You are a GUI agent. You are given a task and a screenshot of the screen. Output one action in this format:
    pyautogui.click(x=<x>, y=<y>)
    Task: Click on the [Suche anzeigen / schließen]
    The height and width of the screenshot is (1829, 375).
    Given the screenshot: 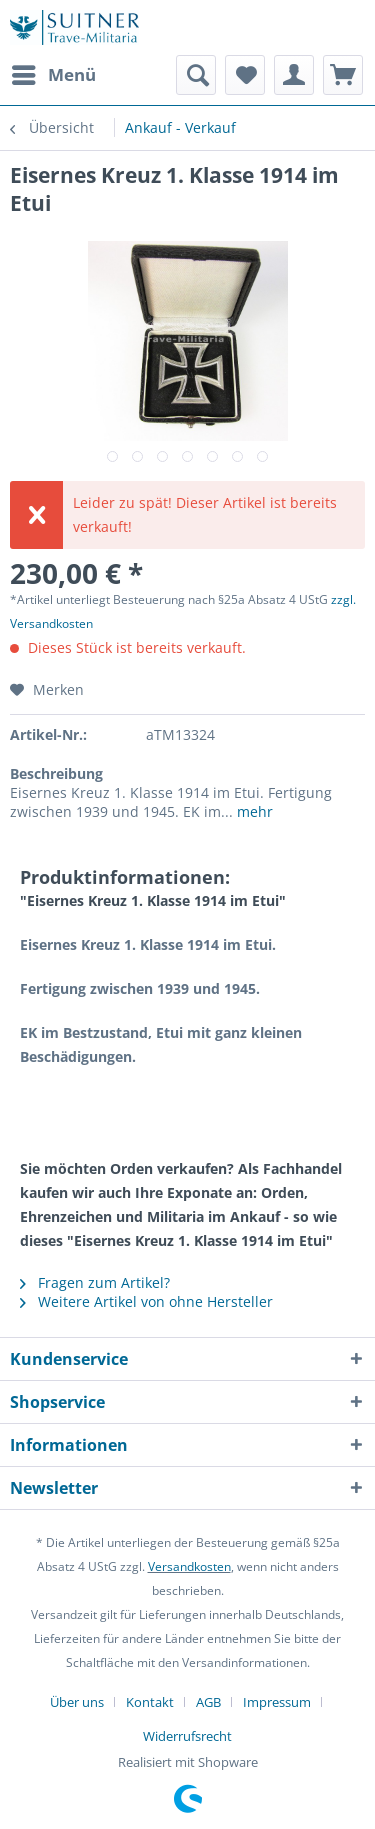 What is the action you would take?
    pyautogui.click(x=196, y=75)
    